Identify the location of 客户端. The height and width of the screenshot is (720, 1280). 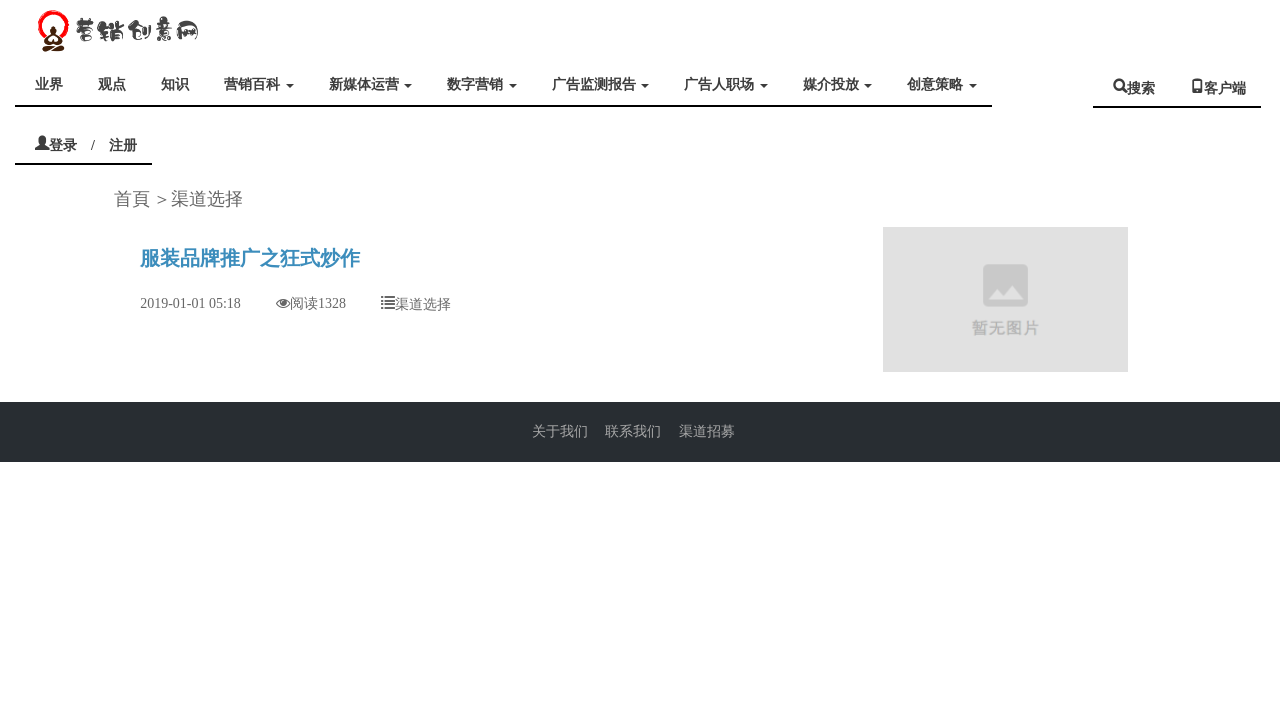
(1225, 86).